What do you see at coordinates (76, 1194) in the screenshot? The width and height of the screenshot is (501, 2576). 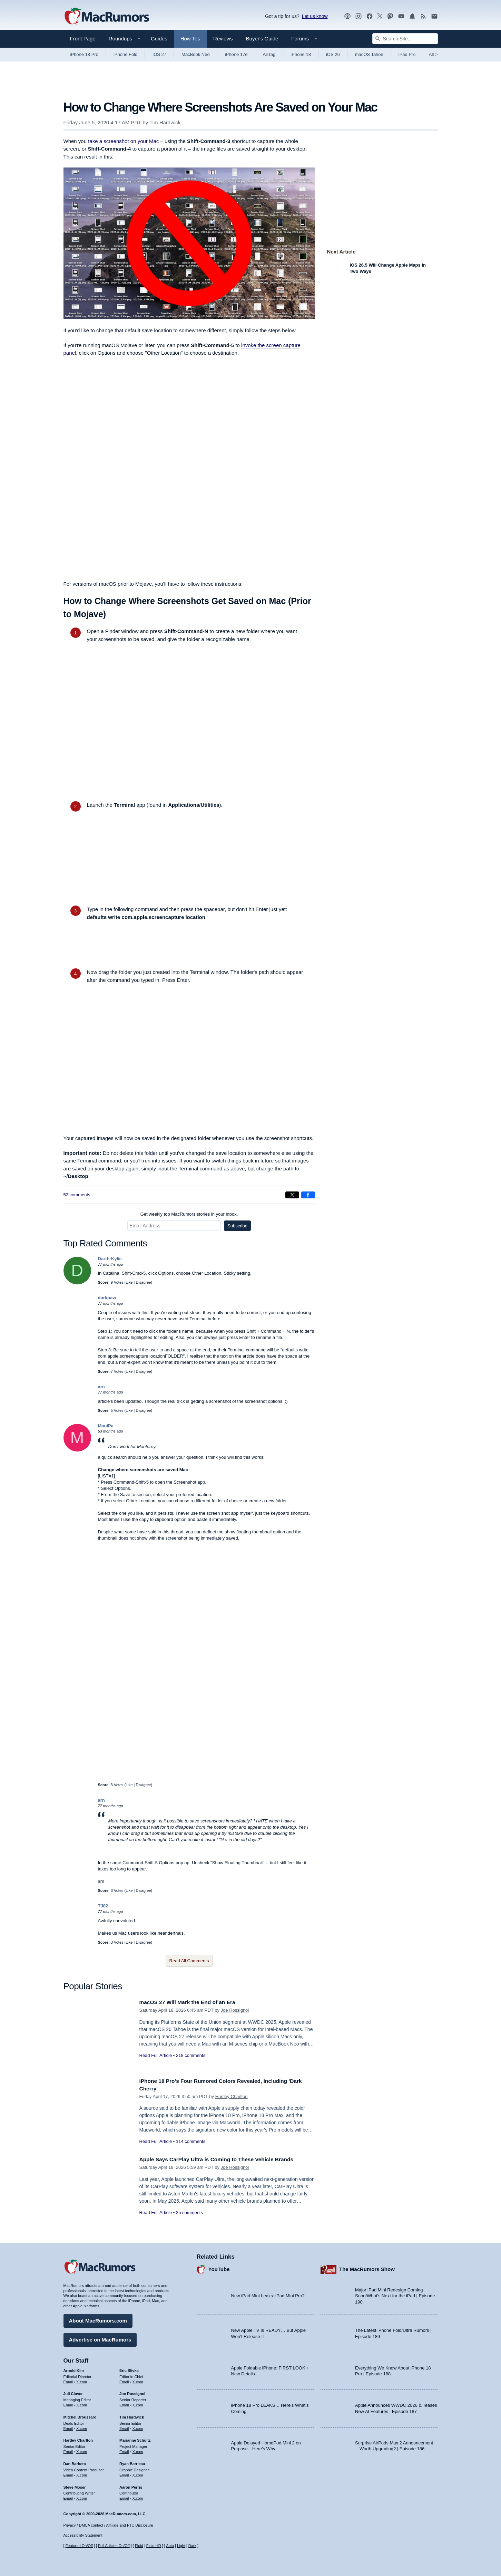 I see `52 comments` at bounding box center [76, 1194].